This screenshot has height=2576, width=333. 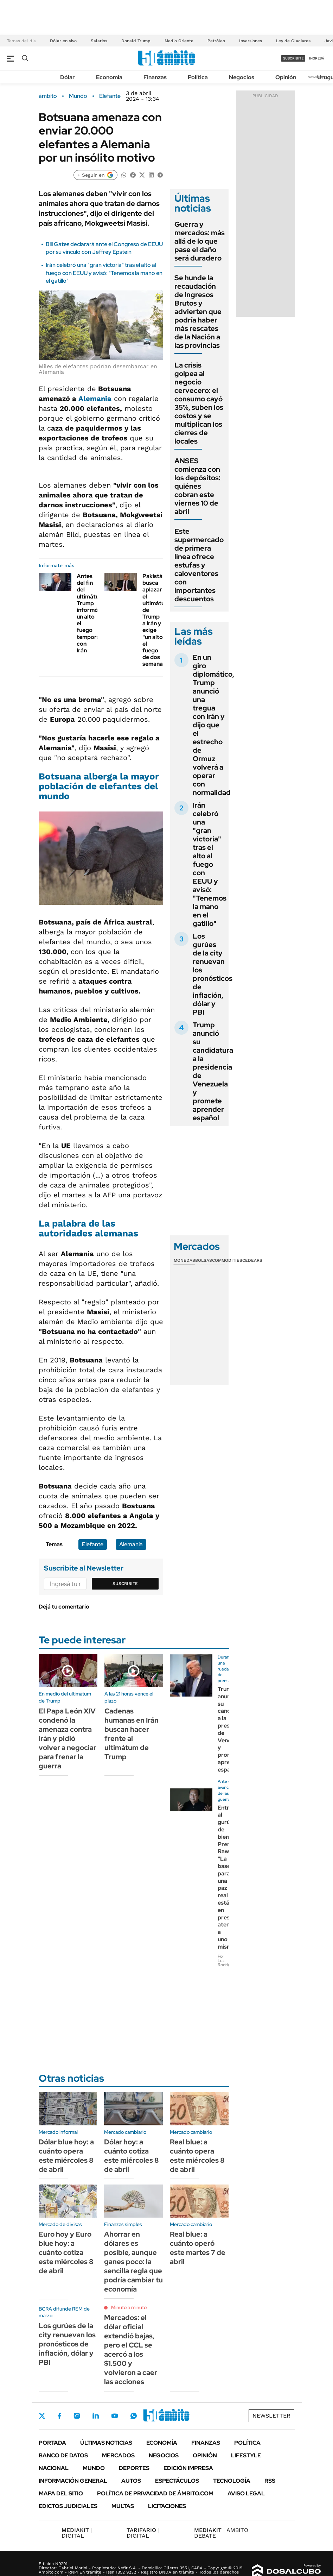 I want to click on Facebook, so click(x=59, y=2416).